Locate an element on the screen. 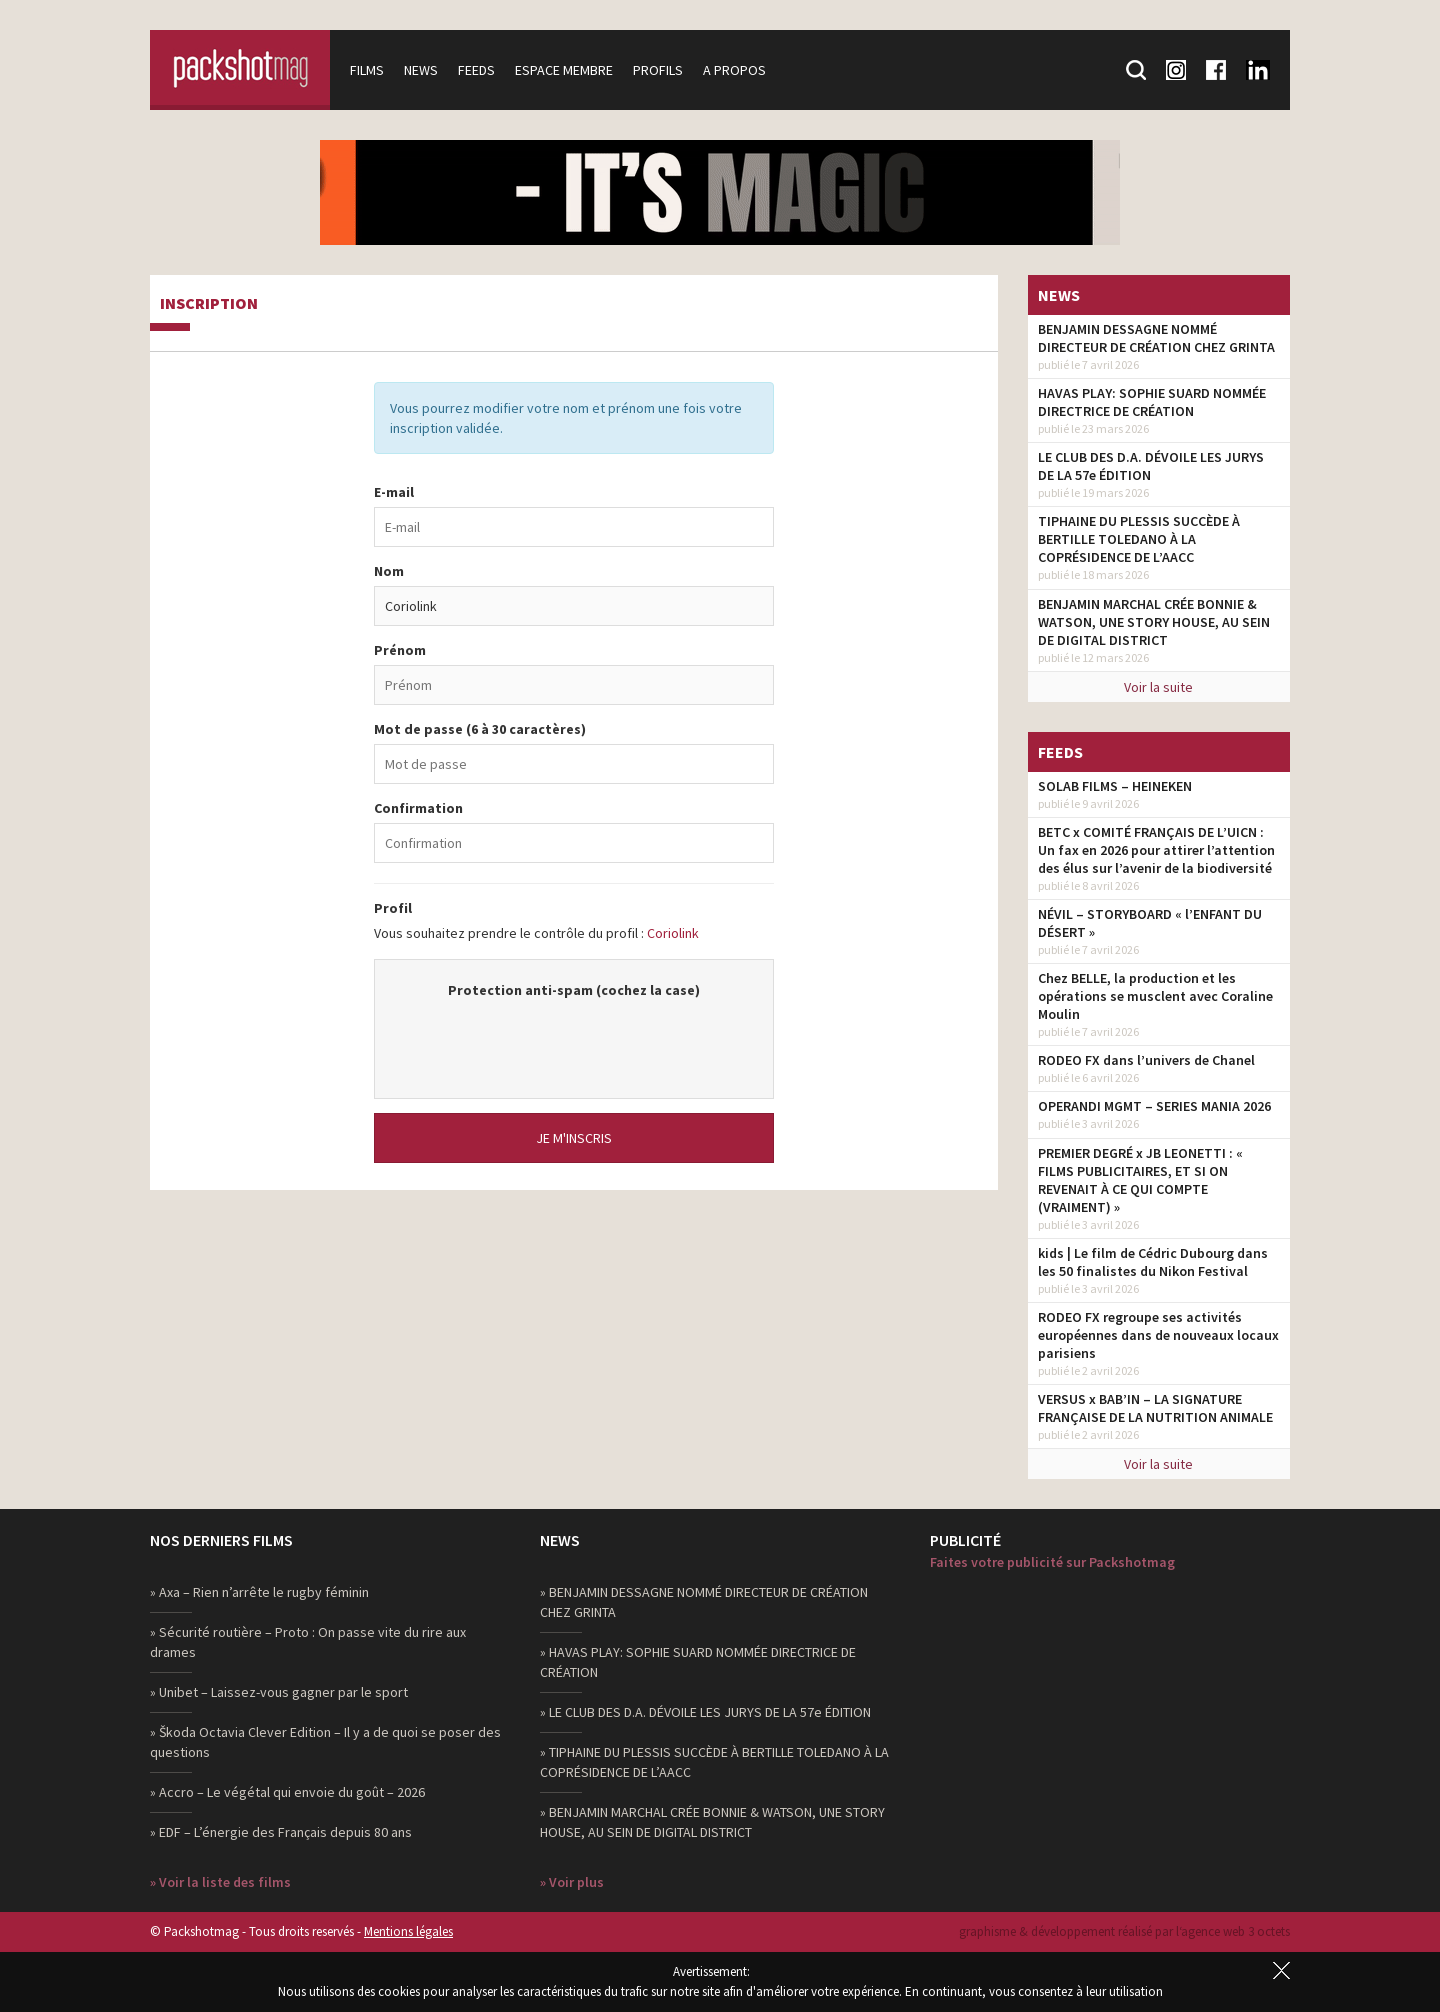 The image size is (1440, 2012). HAVAS PLAY: SOPHIE SUARD NOMMÉE DIRECTRICE DE CRÉATION is located at coordinates (1152, 402).